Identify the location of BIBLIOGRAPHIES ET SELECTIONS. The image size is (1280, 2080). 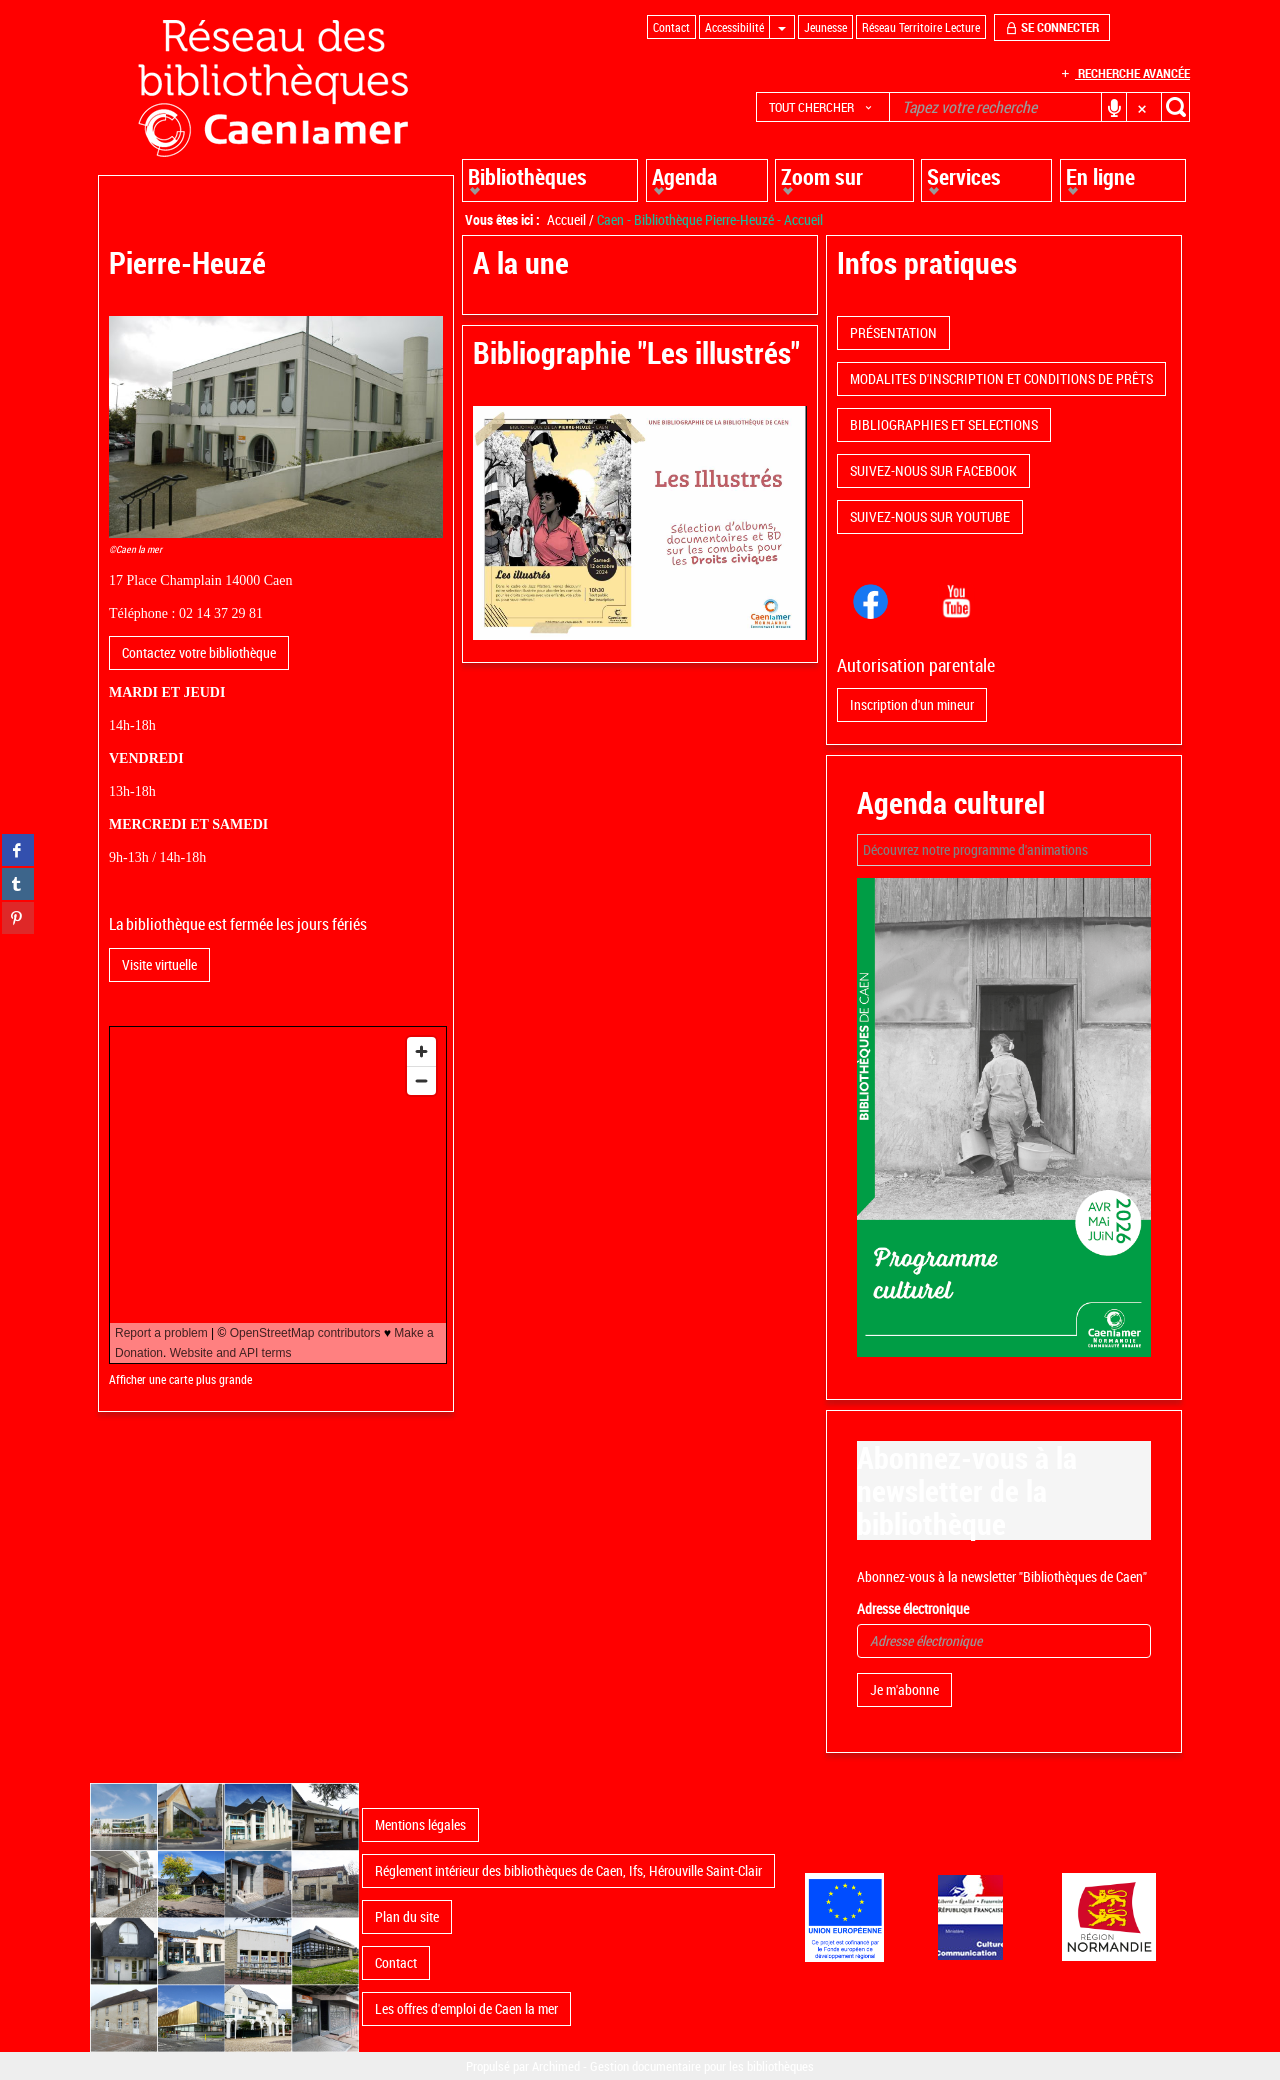
(944, 424).